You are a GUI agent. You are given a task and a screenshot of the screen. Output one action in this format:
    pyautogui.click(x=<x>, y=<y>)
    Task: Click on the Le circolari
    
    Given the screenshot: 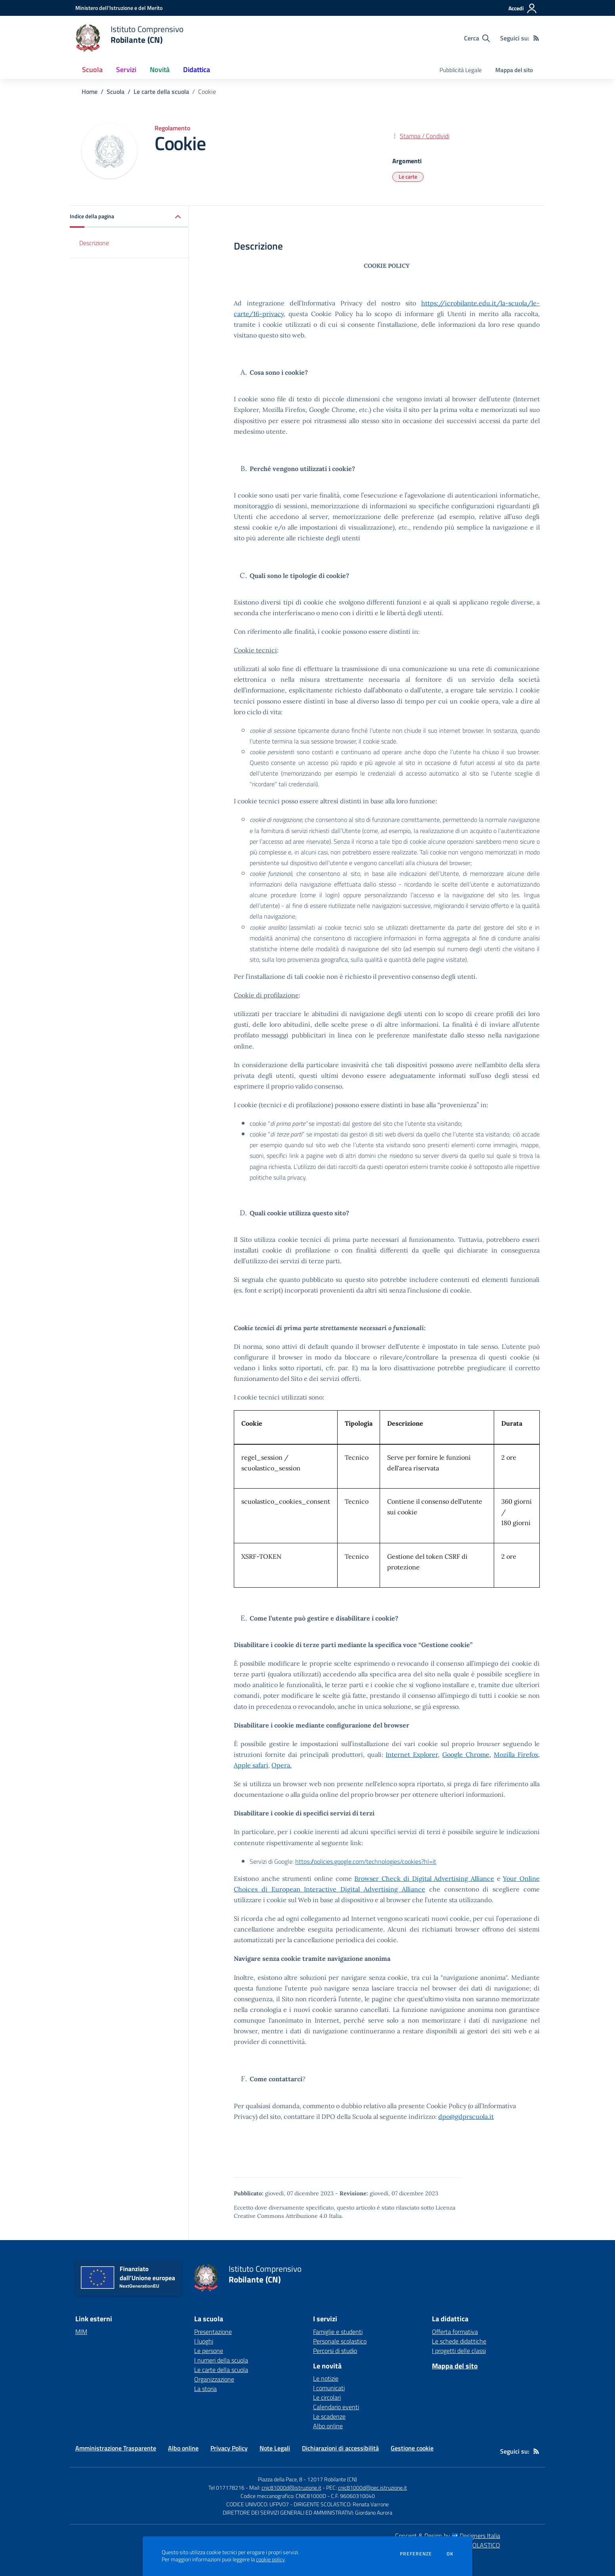 What is the action you would take?
    pyautogui.click(x=327, y=2397)
    